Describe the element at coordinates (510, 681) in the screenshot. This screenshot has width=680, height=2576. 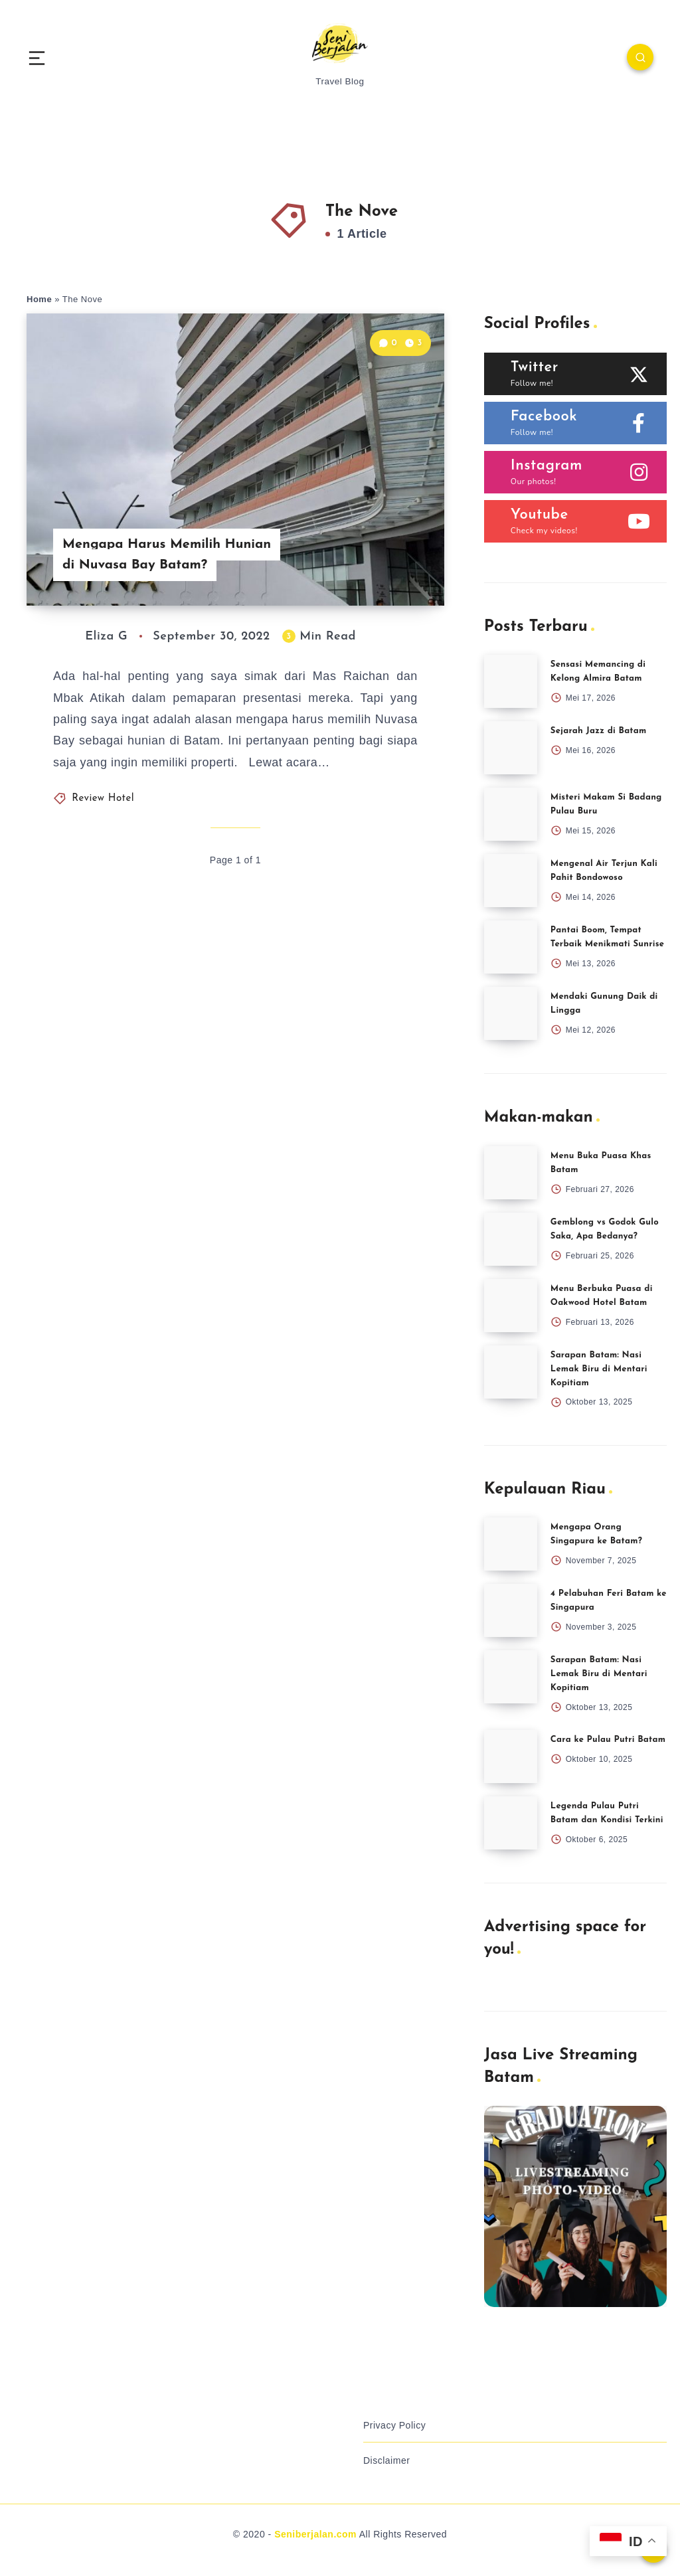
I see `[Sensasi Memancing di Kelong Almira Batam]` at that location.